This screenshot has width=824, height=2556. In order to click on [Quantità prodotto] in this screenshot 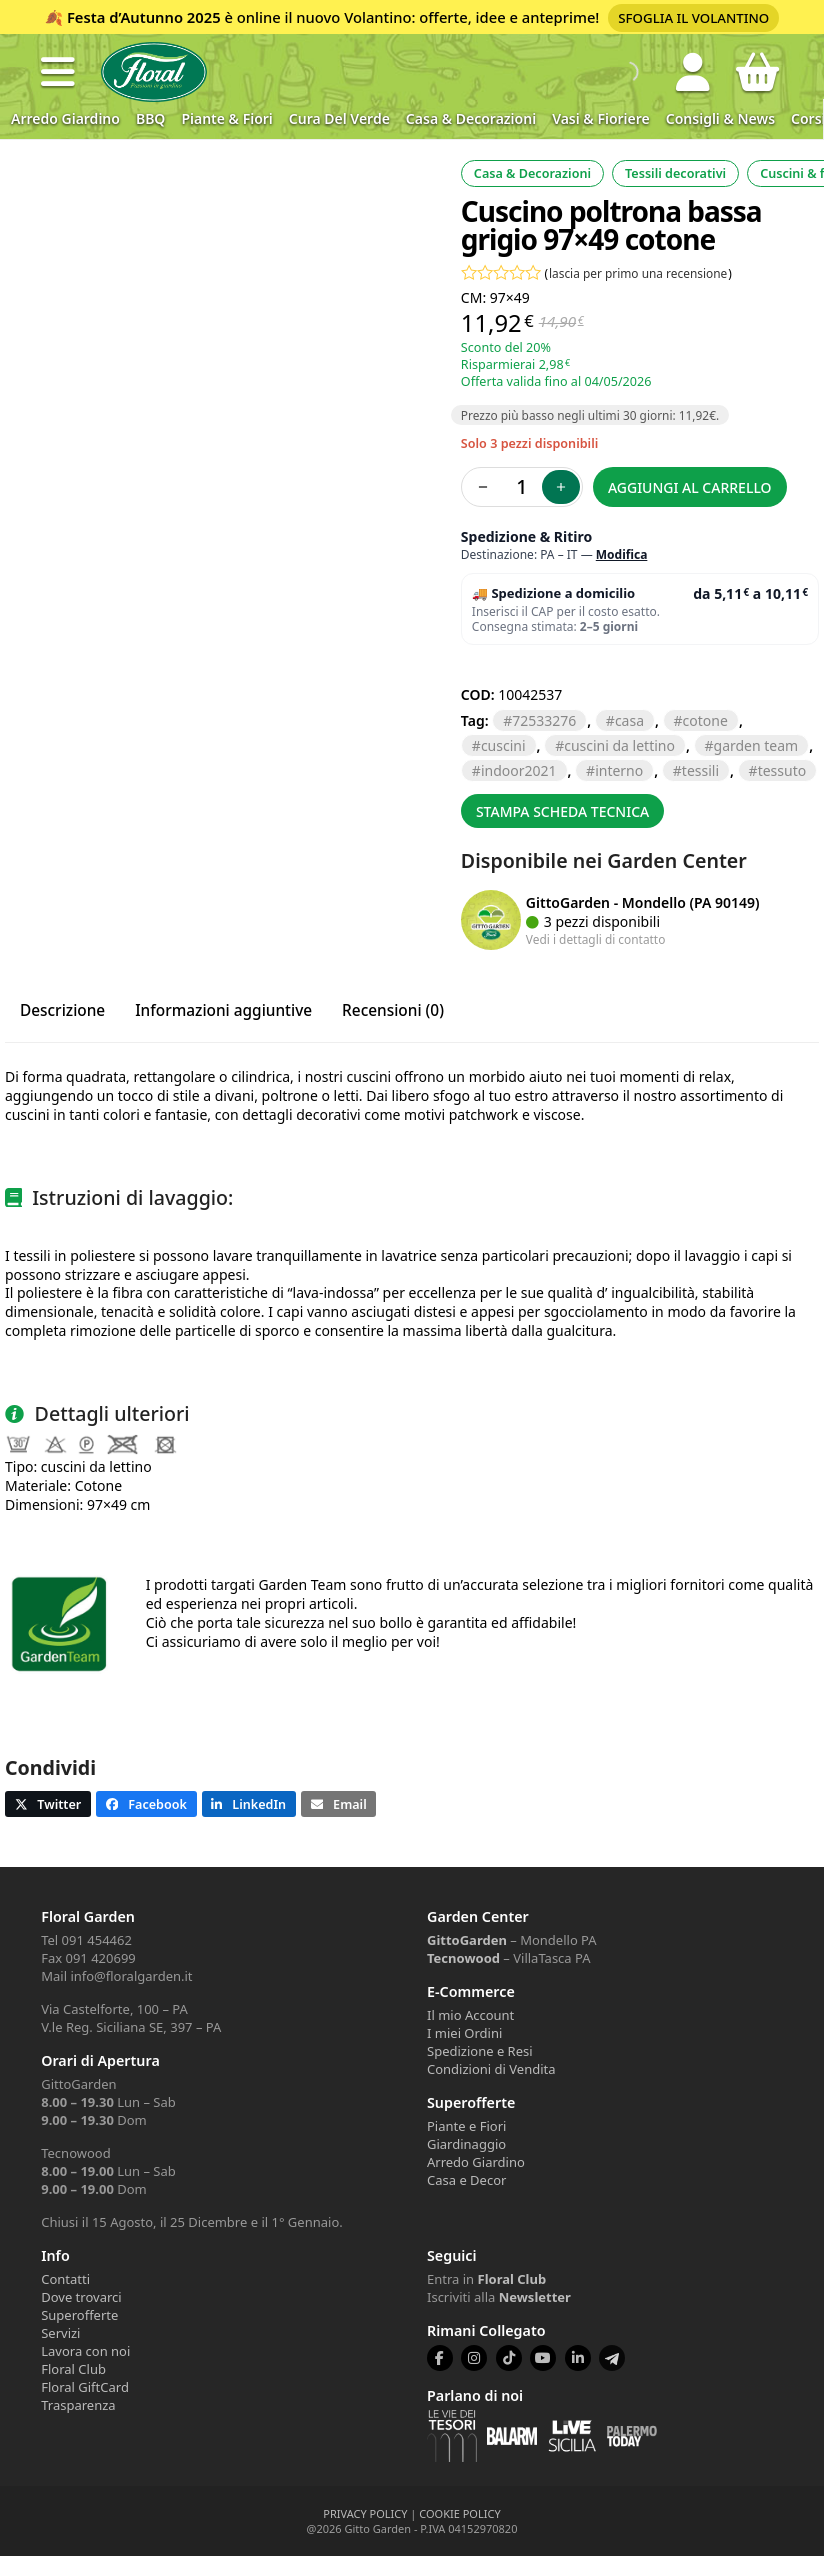, I will do `click(522, 487)`.